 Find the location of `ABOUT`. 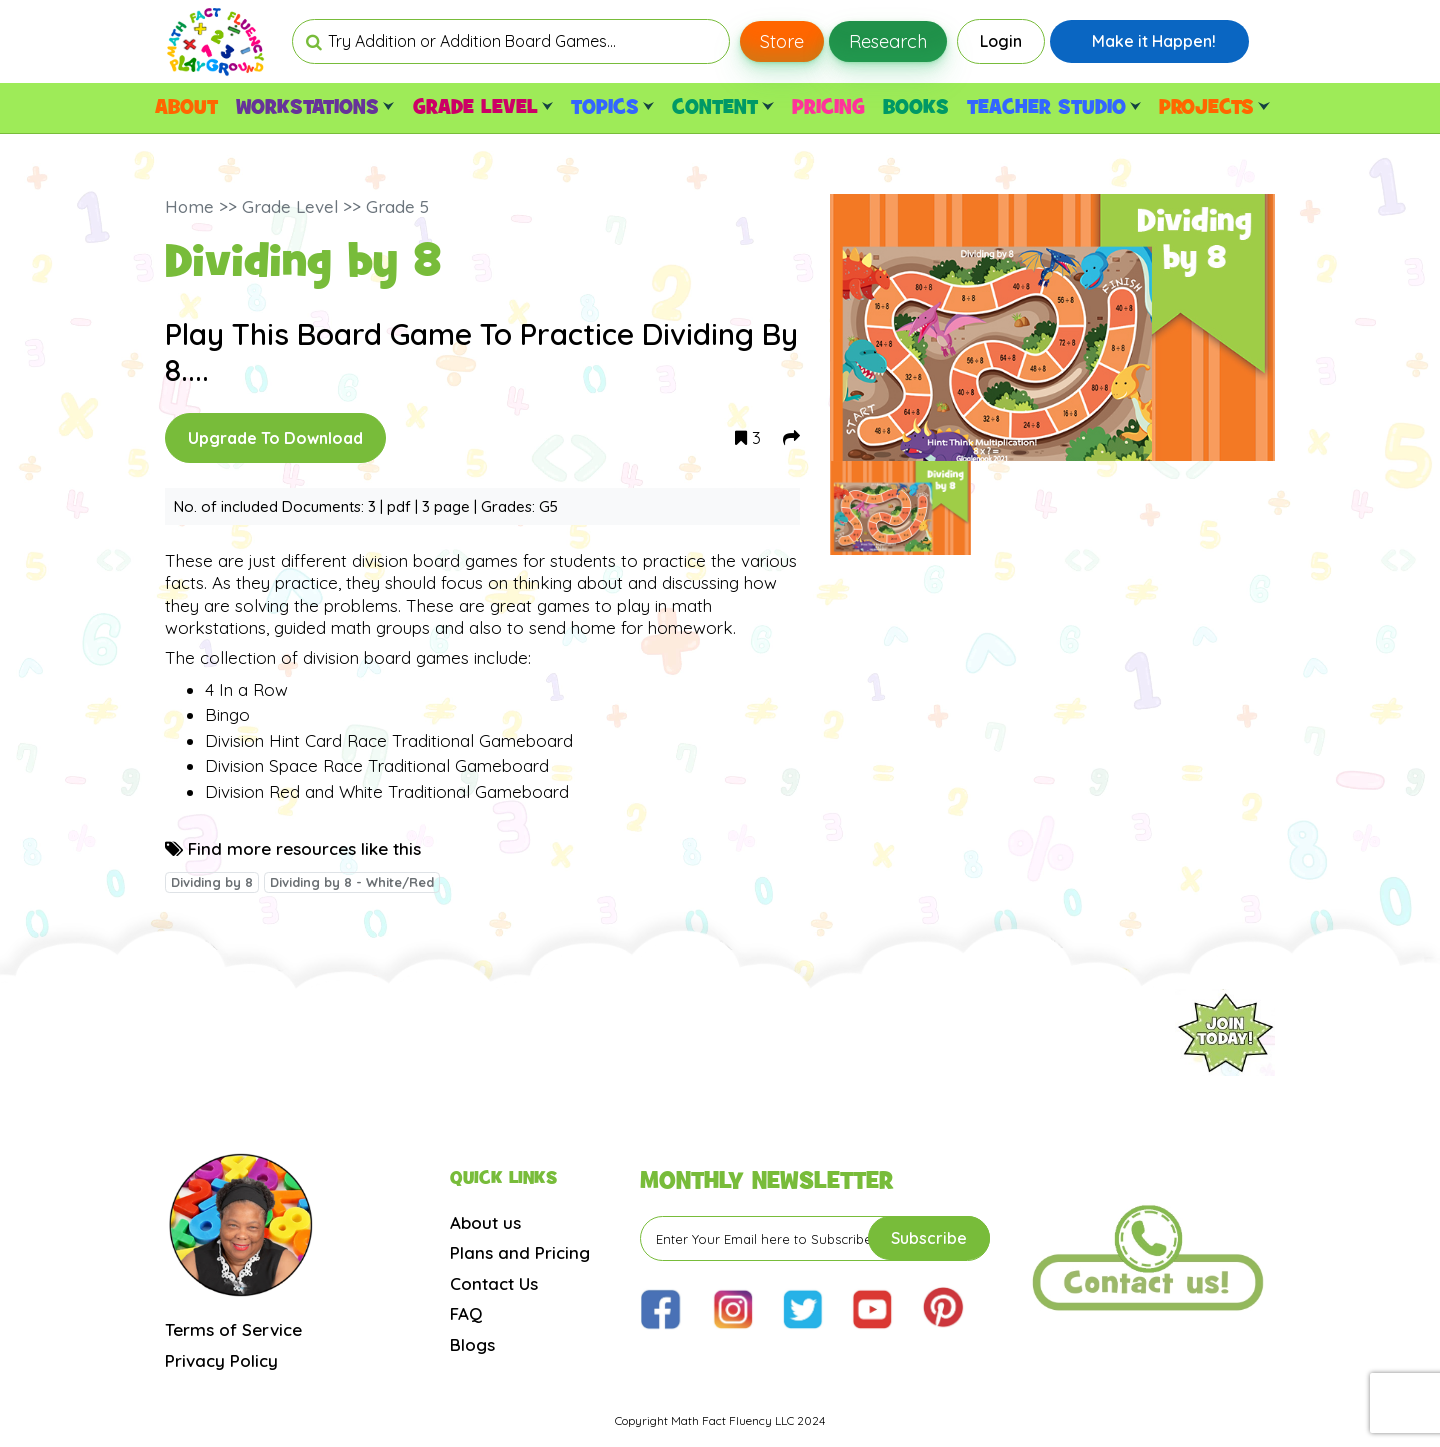

ABOUT is located at coordinates (186, 108).